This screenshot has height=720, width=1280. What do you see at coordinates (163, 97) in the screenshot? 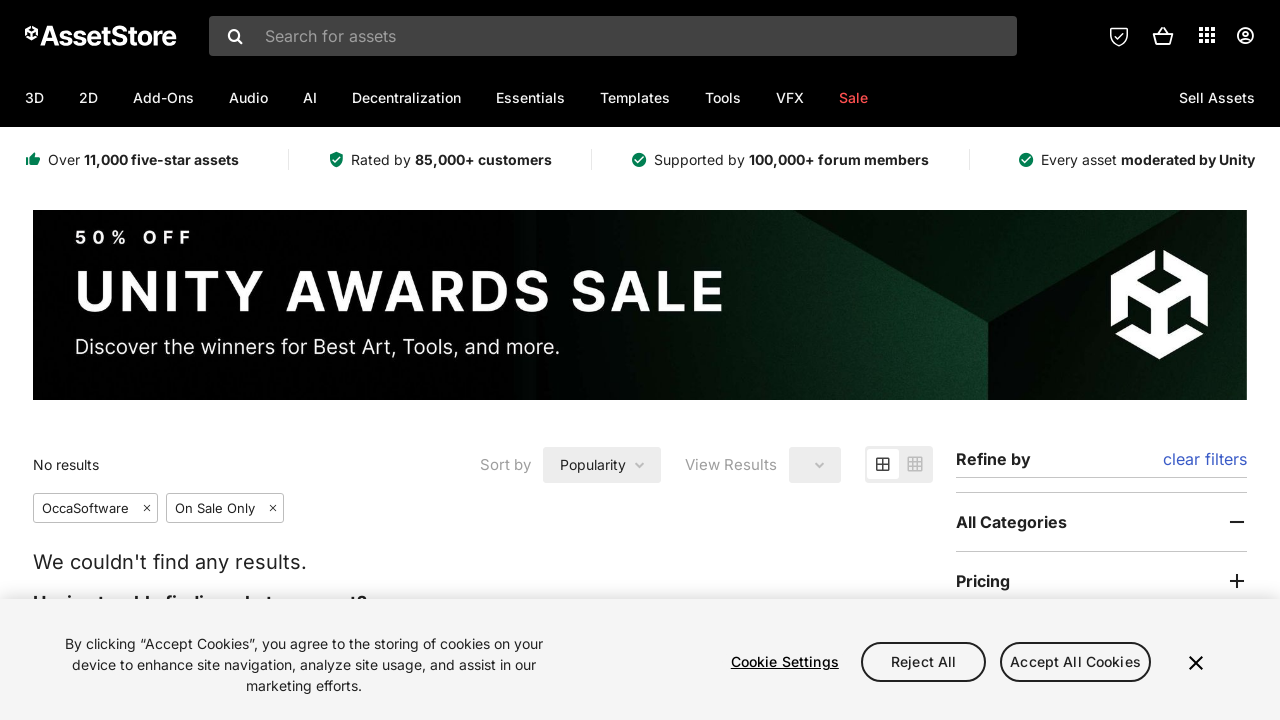
I see `Add-Ons` at bounding box center [163, 97].